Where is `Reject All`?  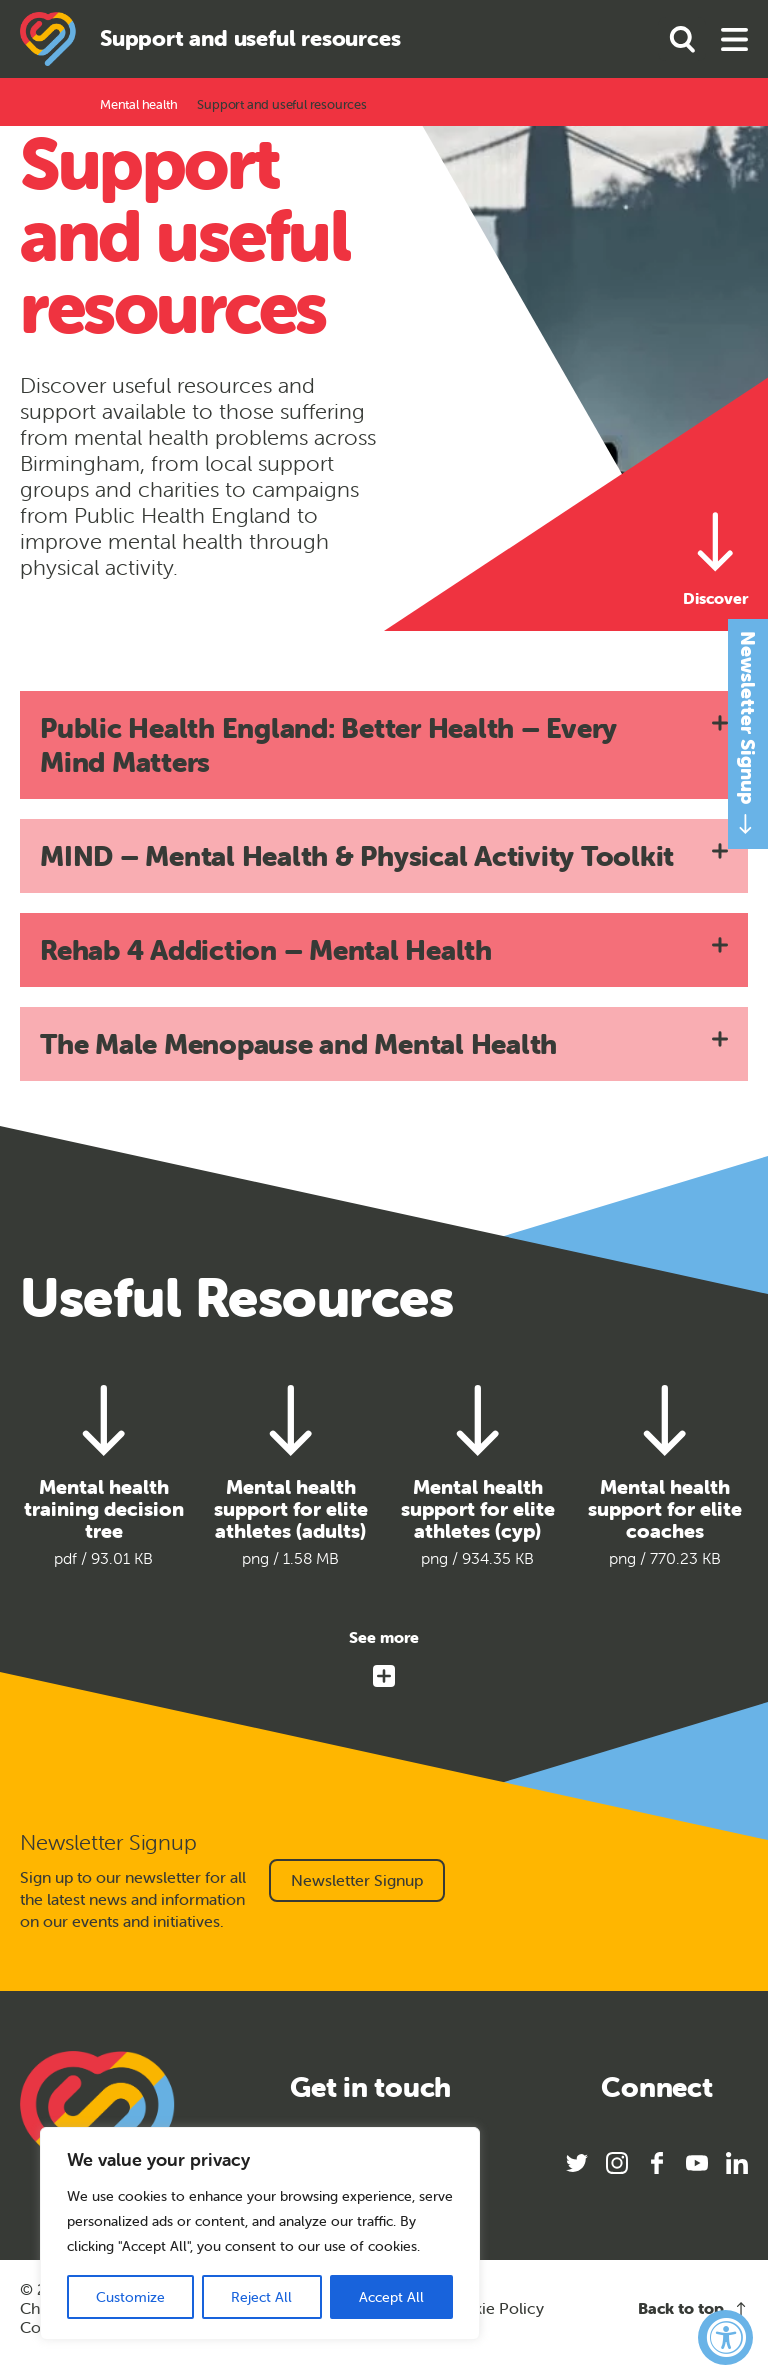
Reject All is located at coordinates (261, 2297).